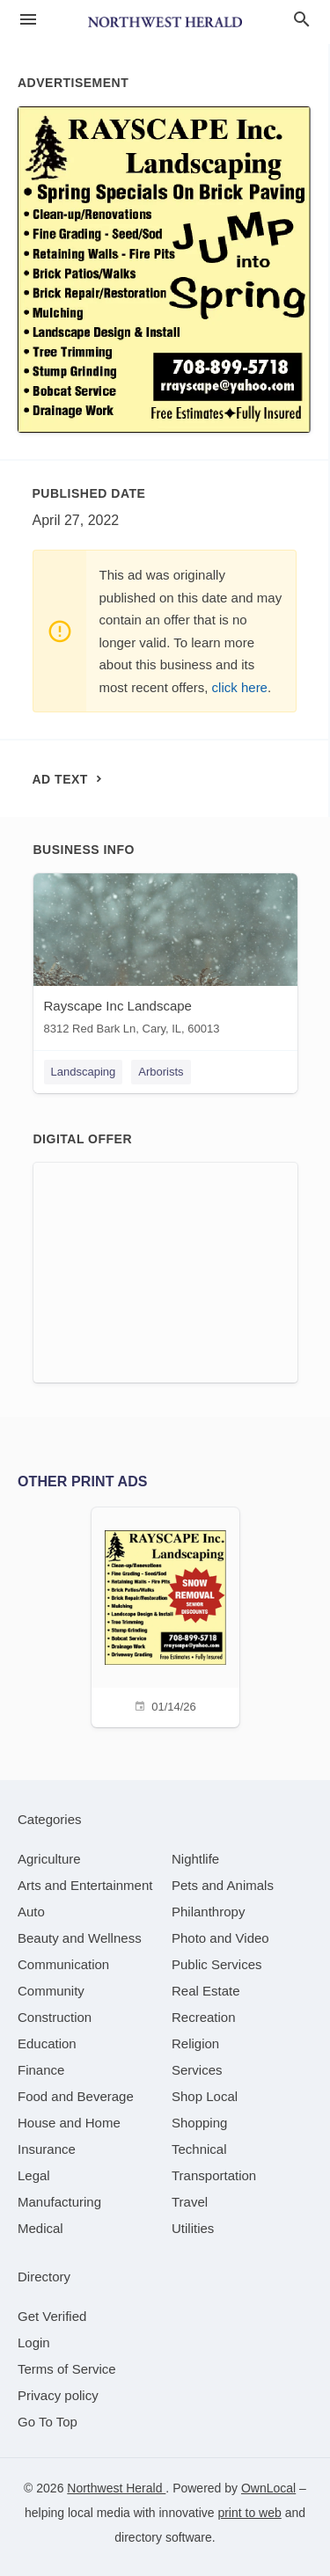 This screenshot has width=330, height=2576. I want to click on [category Medical], so click(40, 2228).